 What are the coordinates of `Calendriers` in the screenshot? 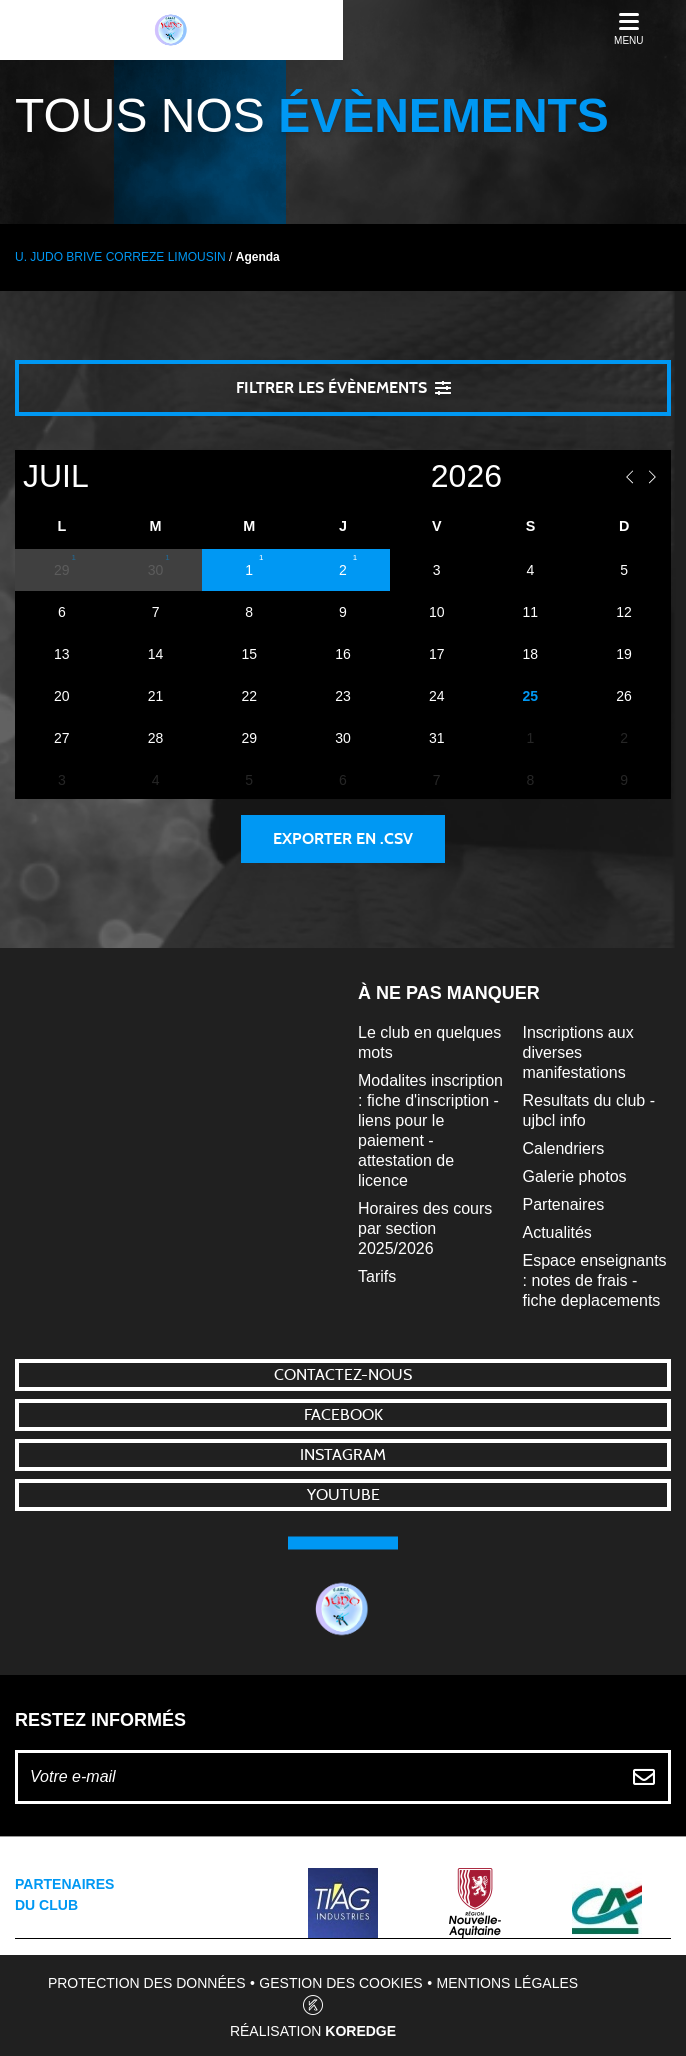 It's located at (564, 1148).